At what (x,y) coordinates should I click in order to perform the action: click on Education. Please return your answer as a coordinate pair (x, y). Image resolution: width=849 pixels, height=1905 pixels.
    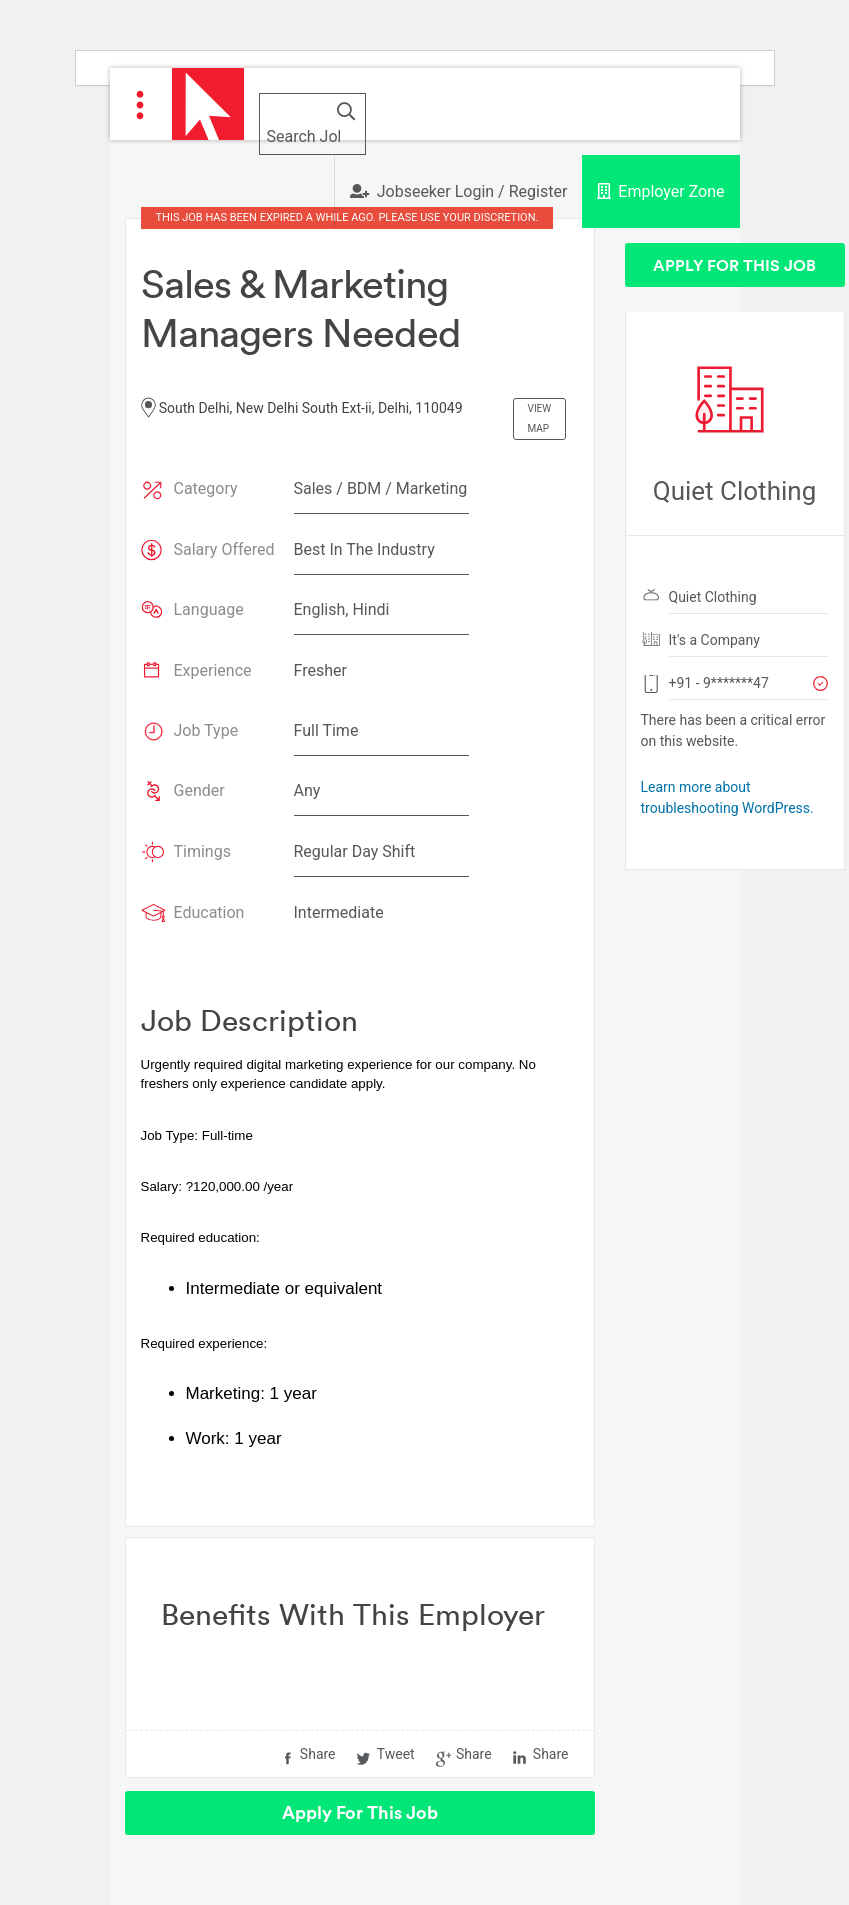
    Looking at the image, I should click on (209, 912).